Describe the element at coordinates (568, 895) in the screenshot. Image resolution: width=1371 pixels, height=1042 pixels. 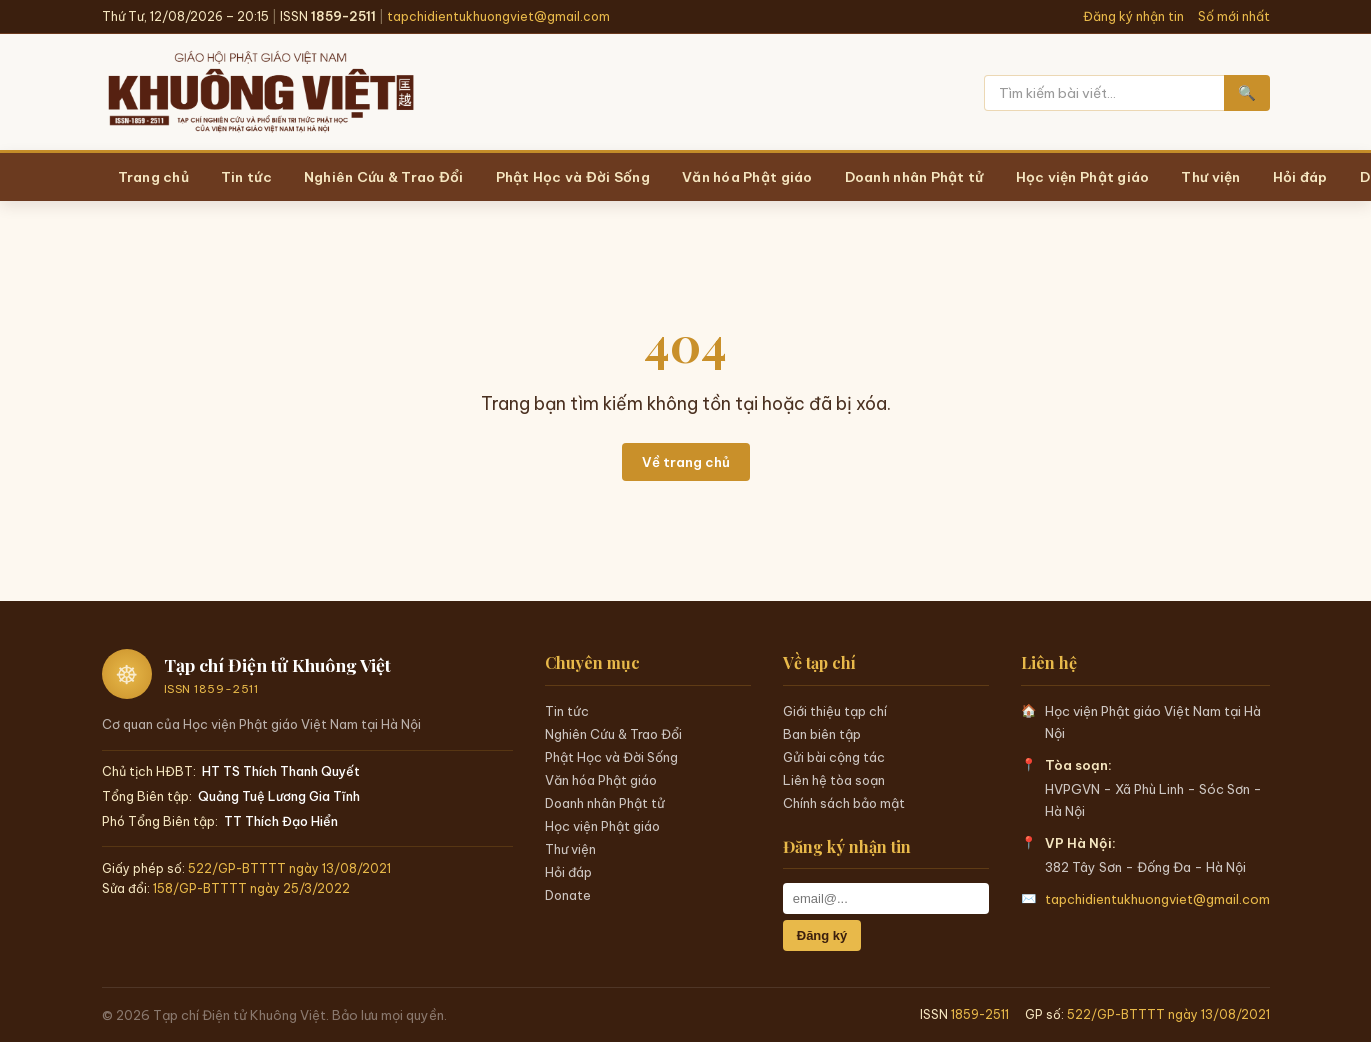
I see `Donate` at that location.